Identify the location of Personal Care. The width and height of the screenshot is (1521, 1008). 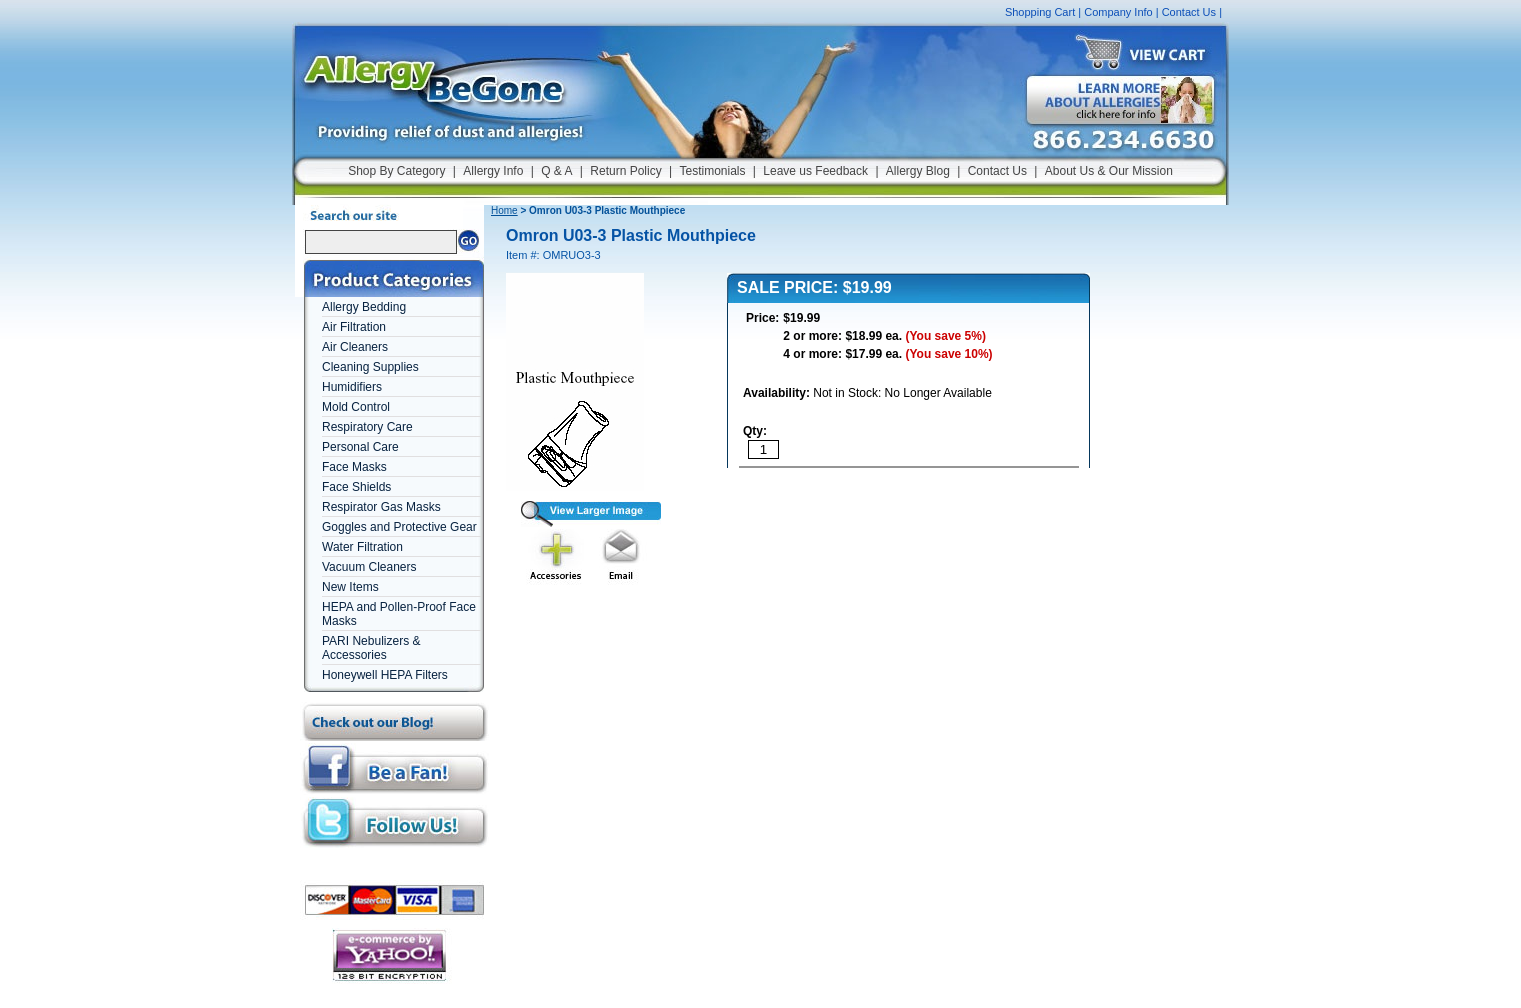
(360, 447).